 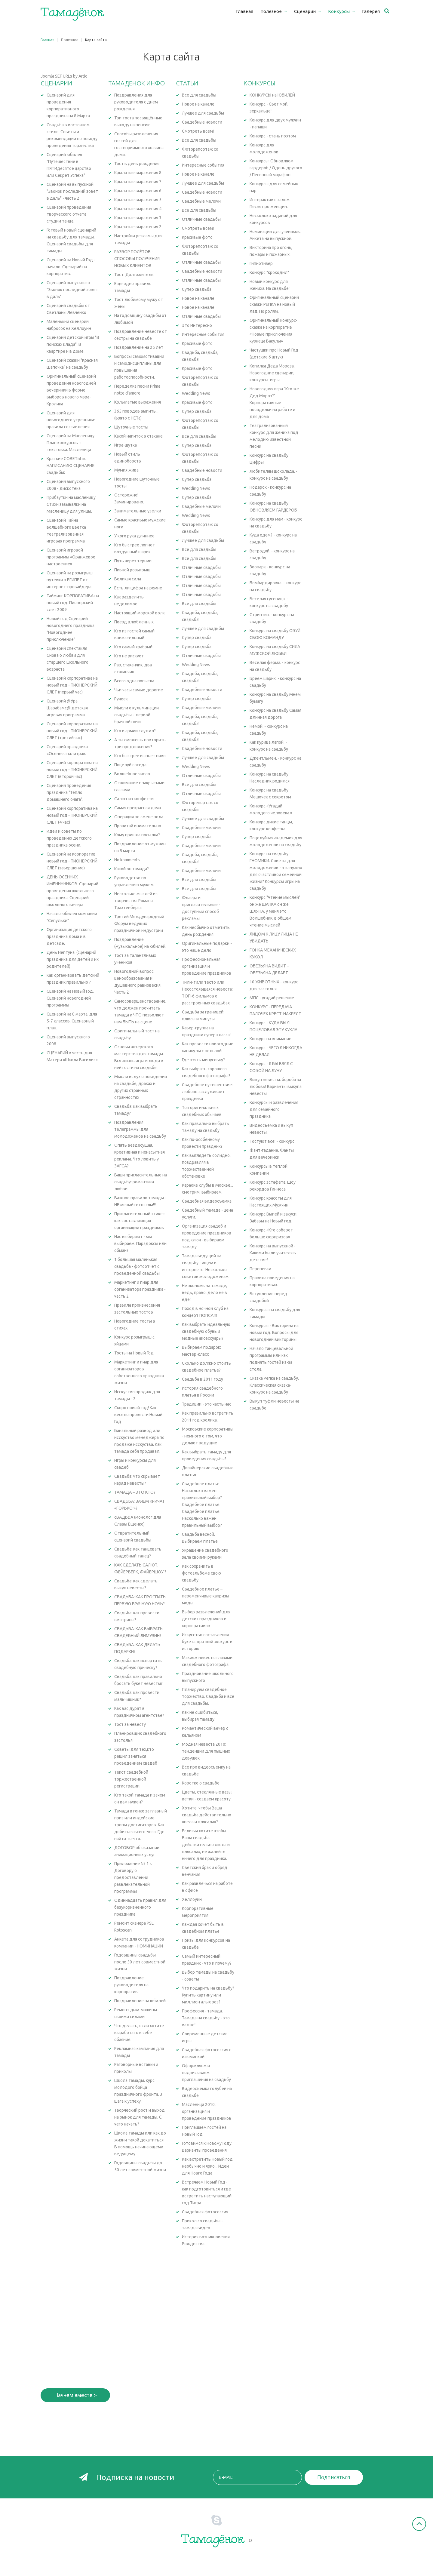 I want to click on Планируем свадебное торжество. Свадьба и все для свадьбы., so click(x=208, y=1696).